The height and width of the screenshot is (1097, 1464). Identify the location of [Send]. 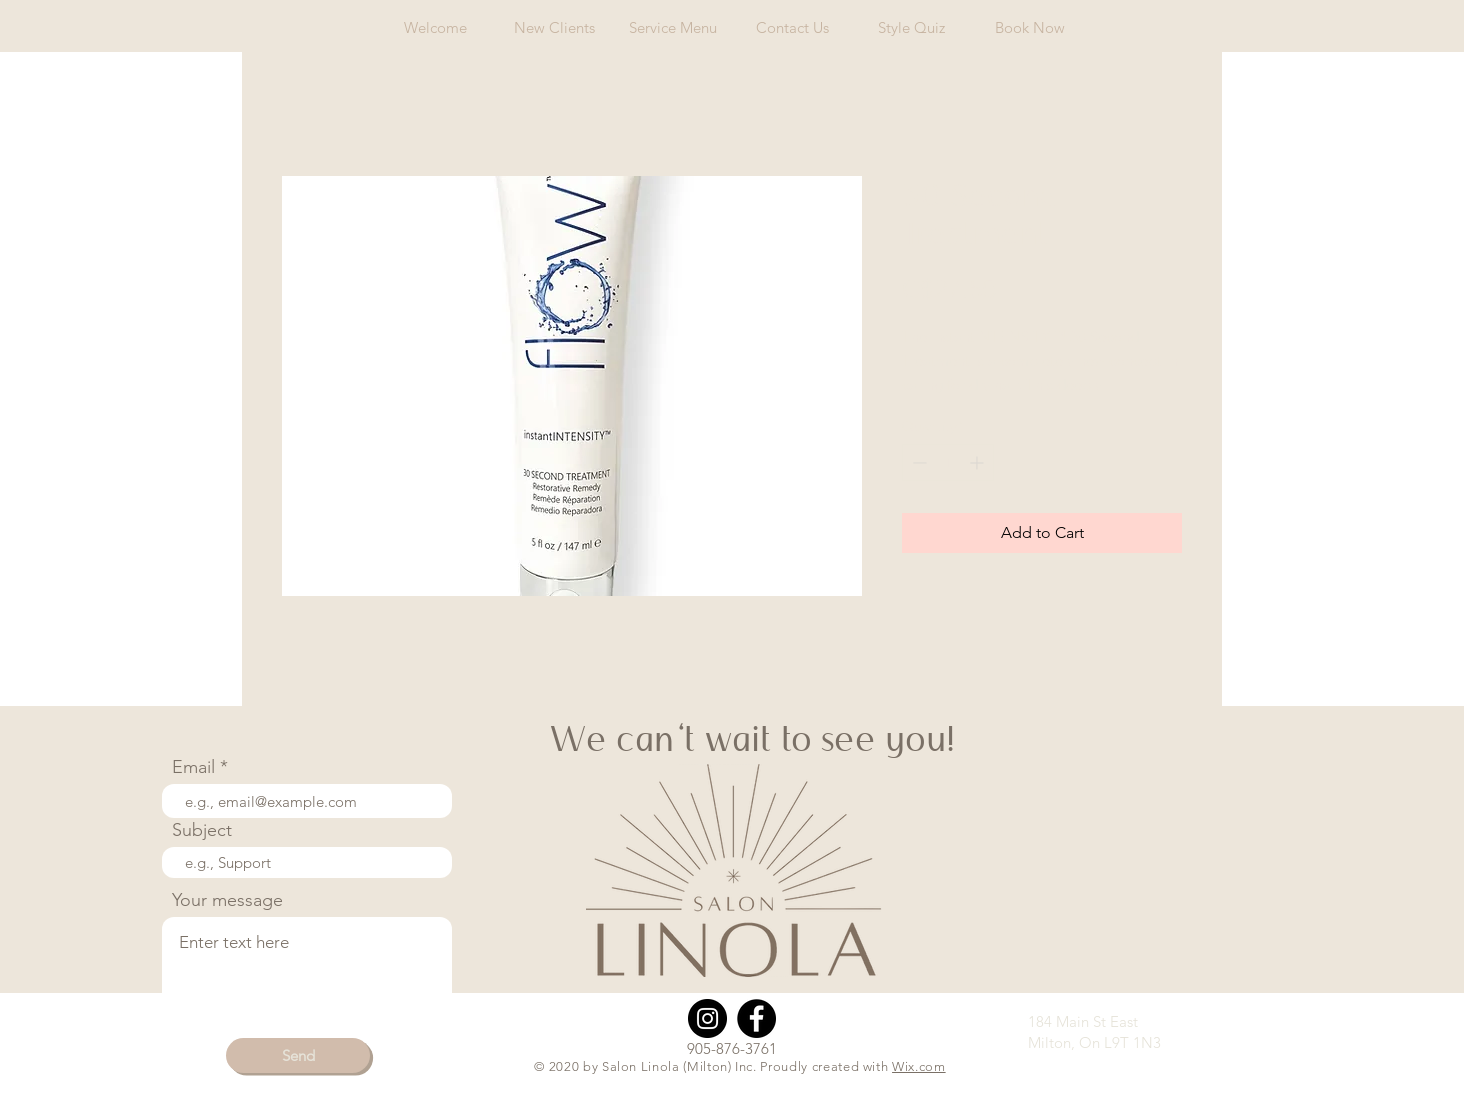
(298, 1055).